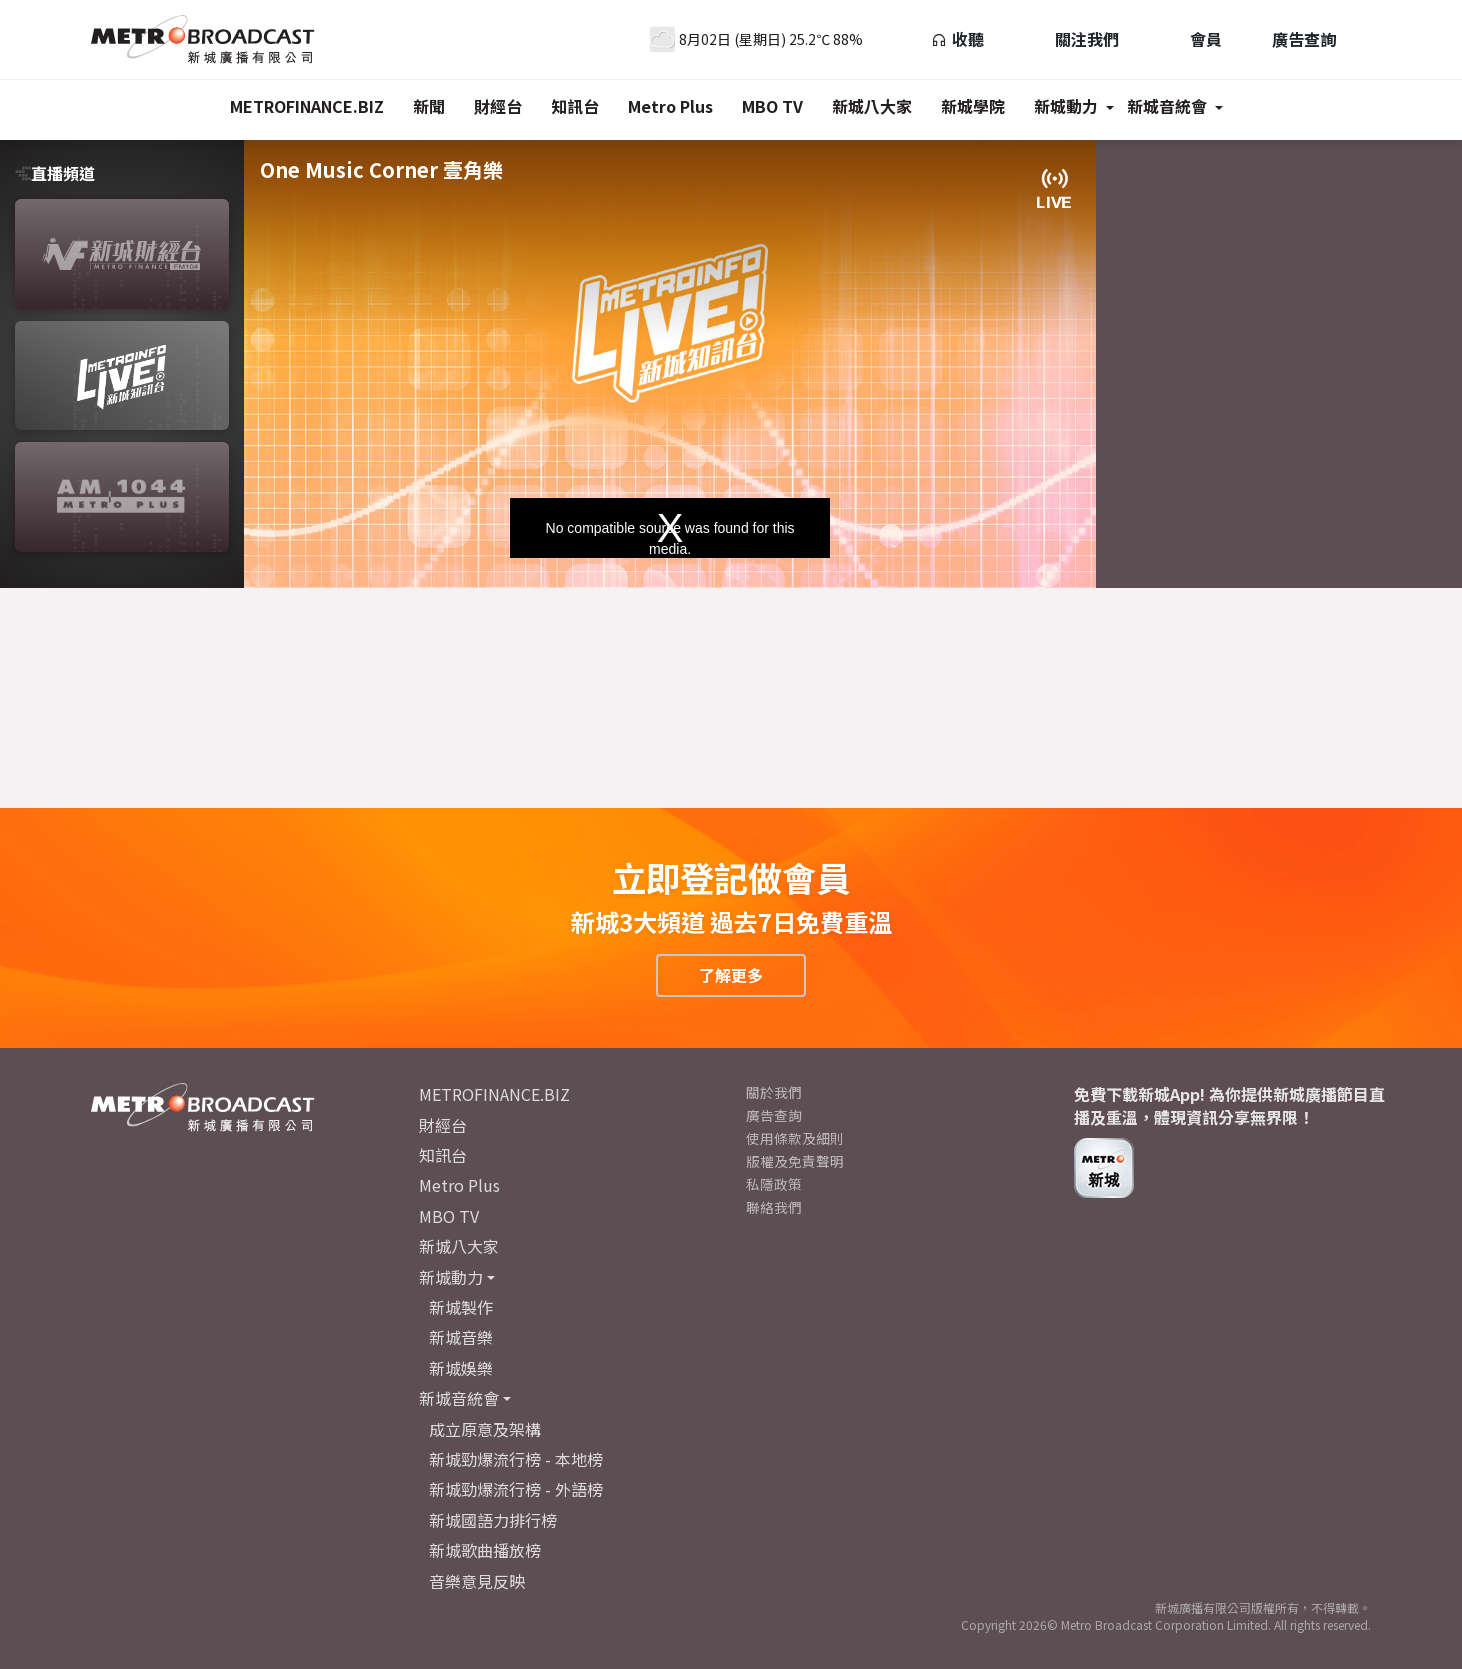  What do you see at coordinates (872, 106) in the screenshot?
I see `新城八大家` at bounding box center [872, 106].